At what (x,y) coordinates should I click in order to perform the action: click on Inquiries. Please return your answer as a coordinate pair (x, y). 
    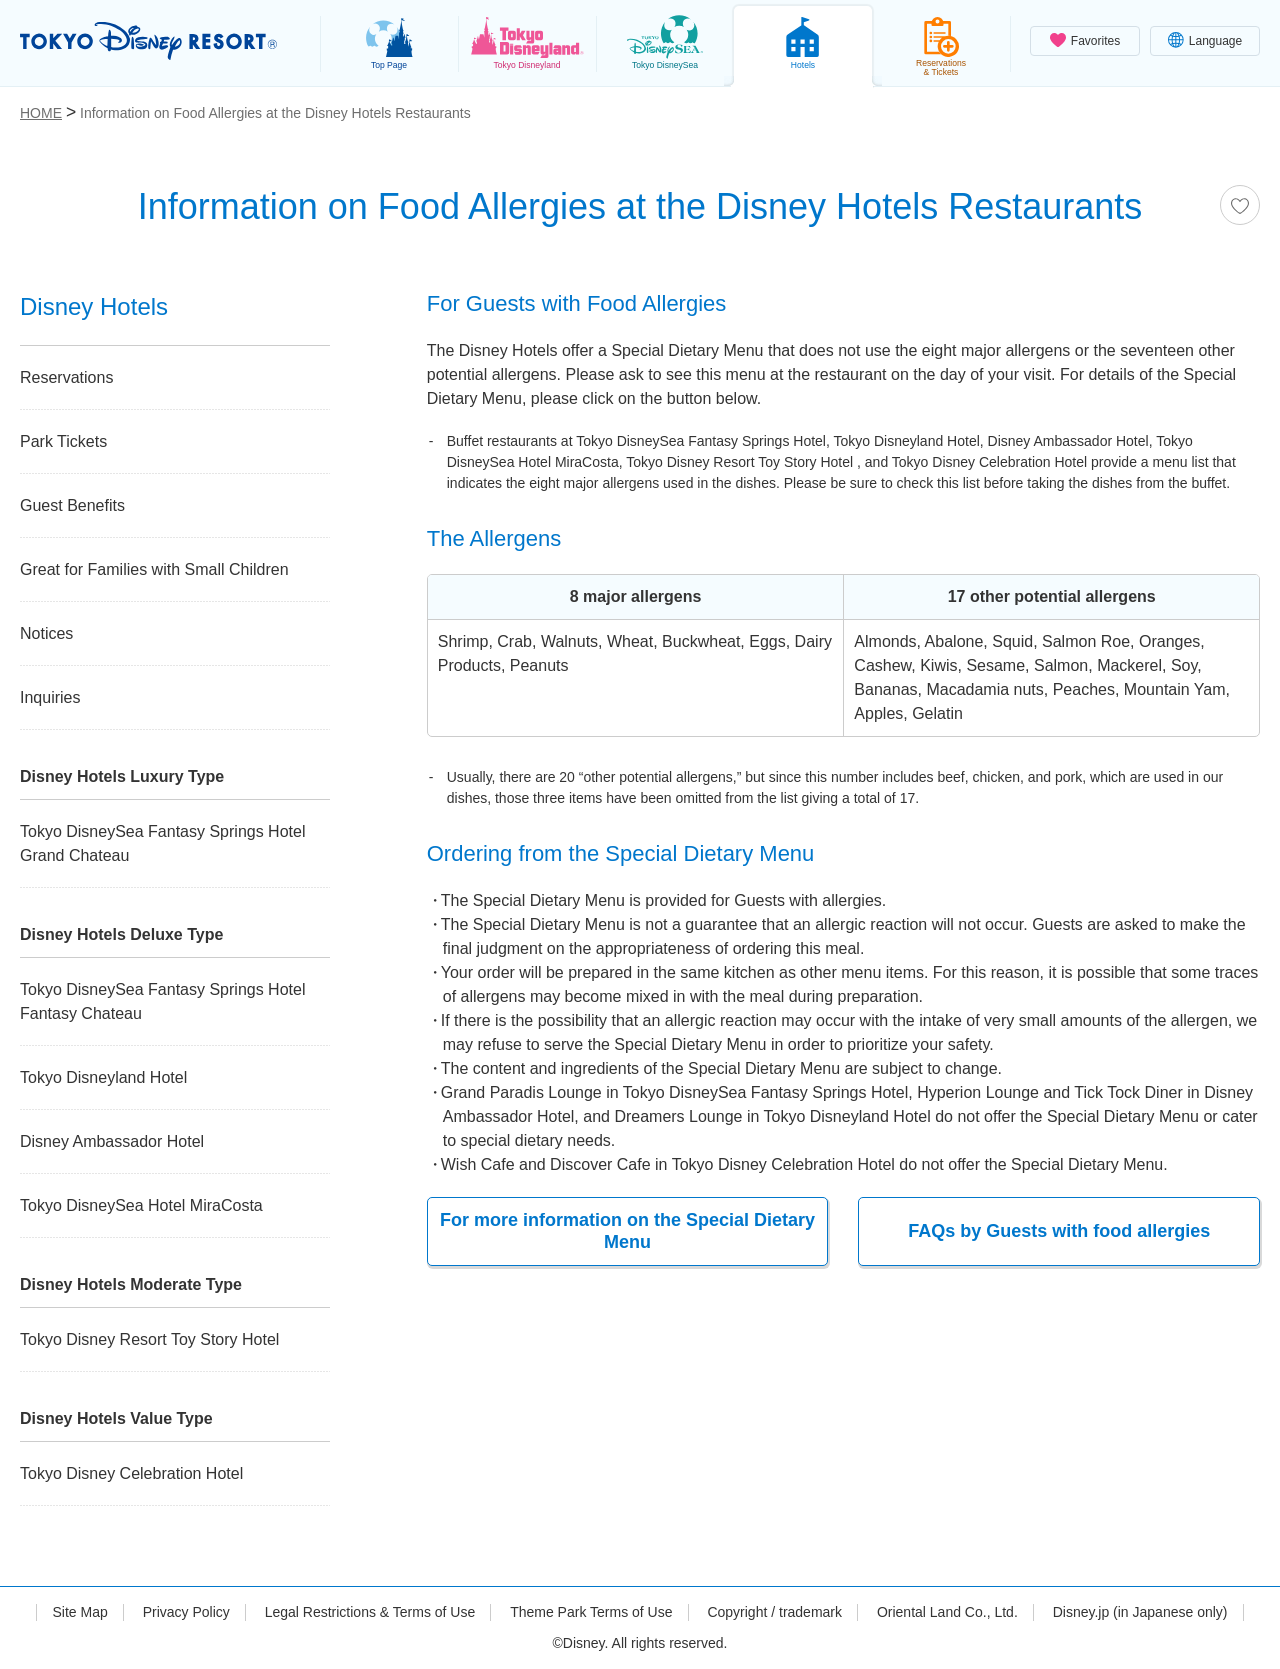
    Looking at the image, I should click on (50, 697).